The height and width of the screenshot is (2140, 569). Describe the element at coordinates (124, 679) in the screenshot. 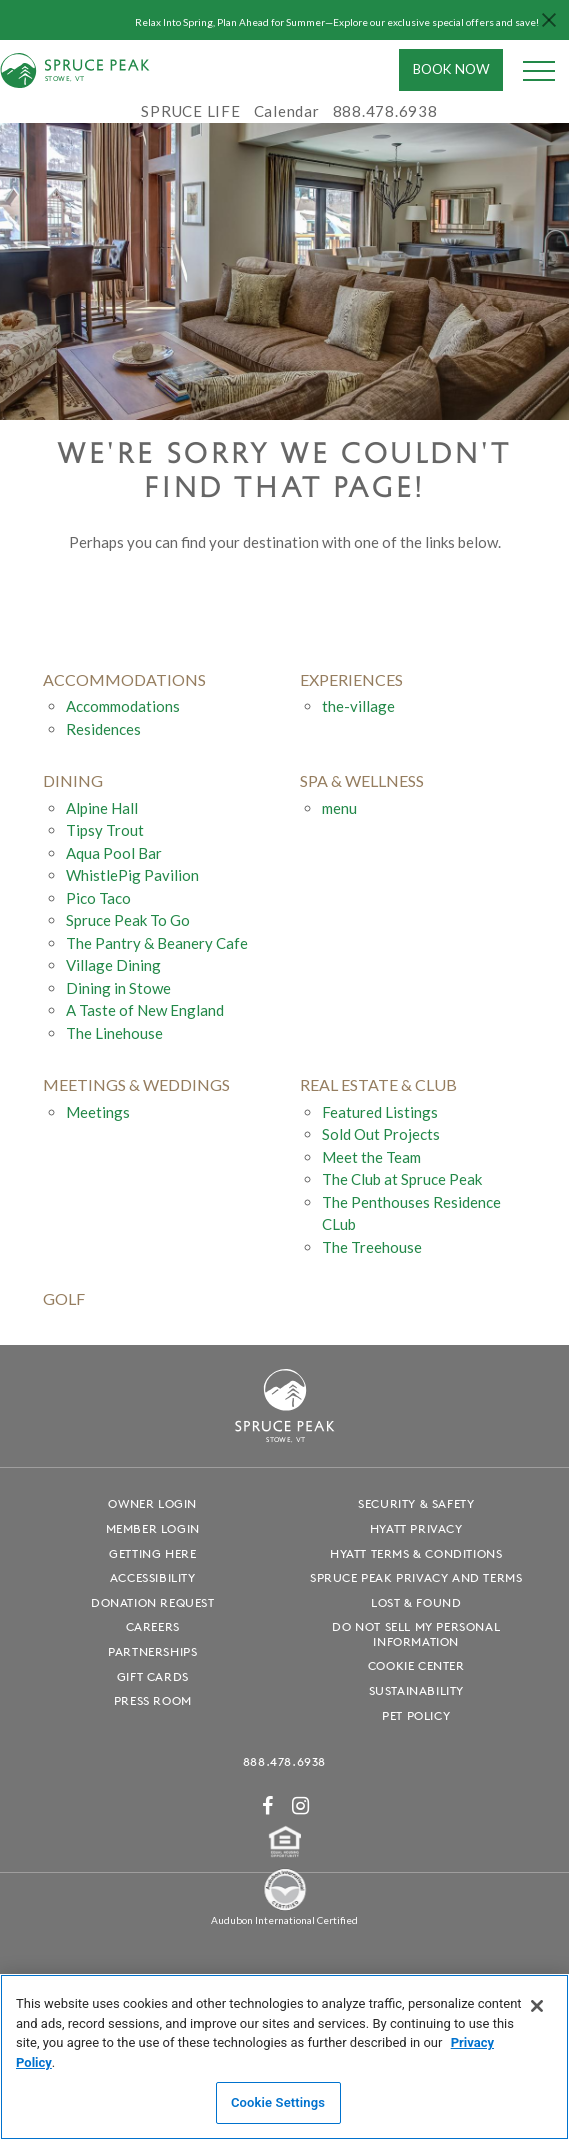

I see `accommodations` at that location.